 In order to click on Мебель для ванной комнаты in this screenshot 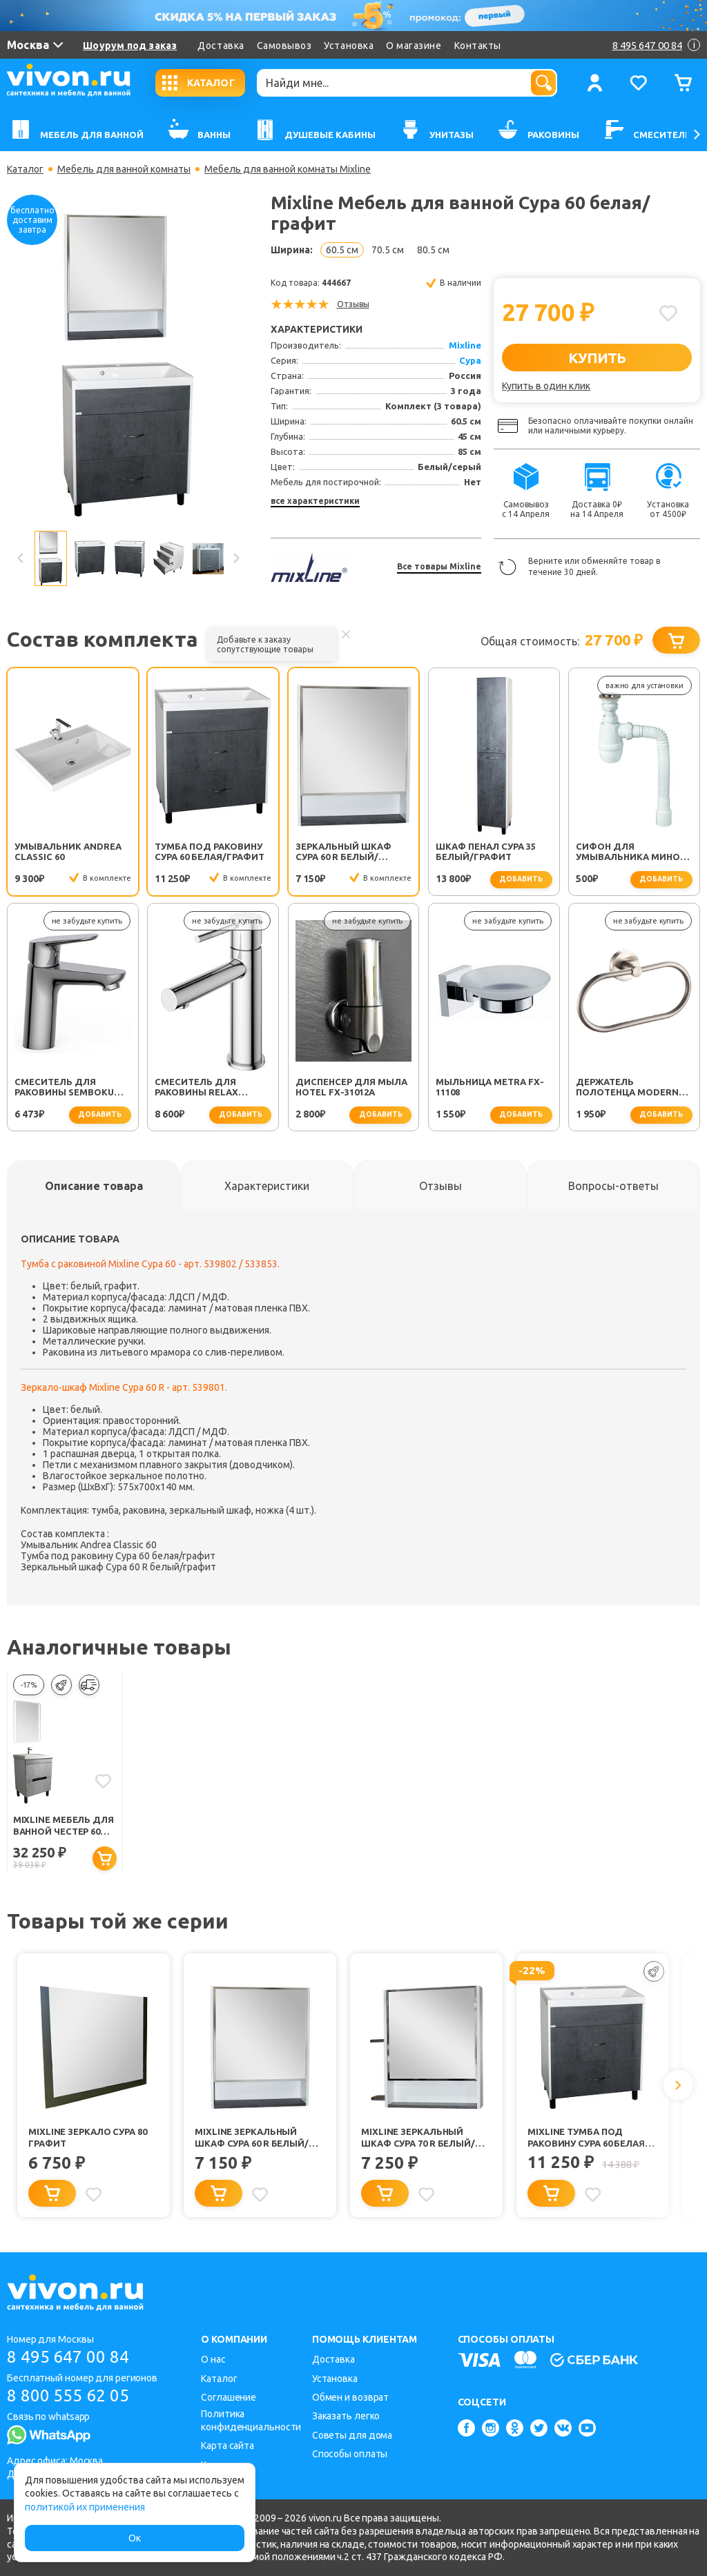, I will do `click(124, 169)`.